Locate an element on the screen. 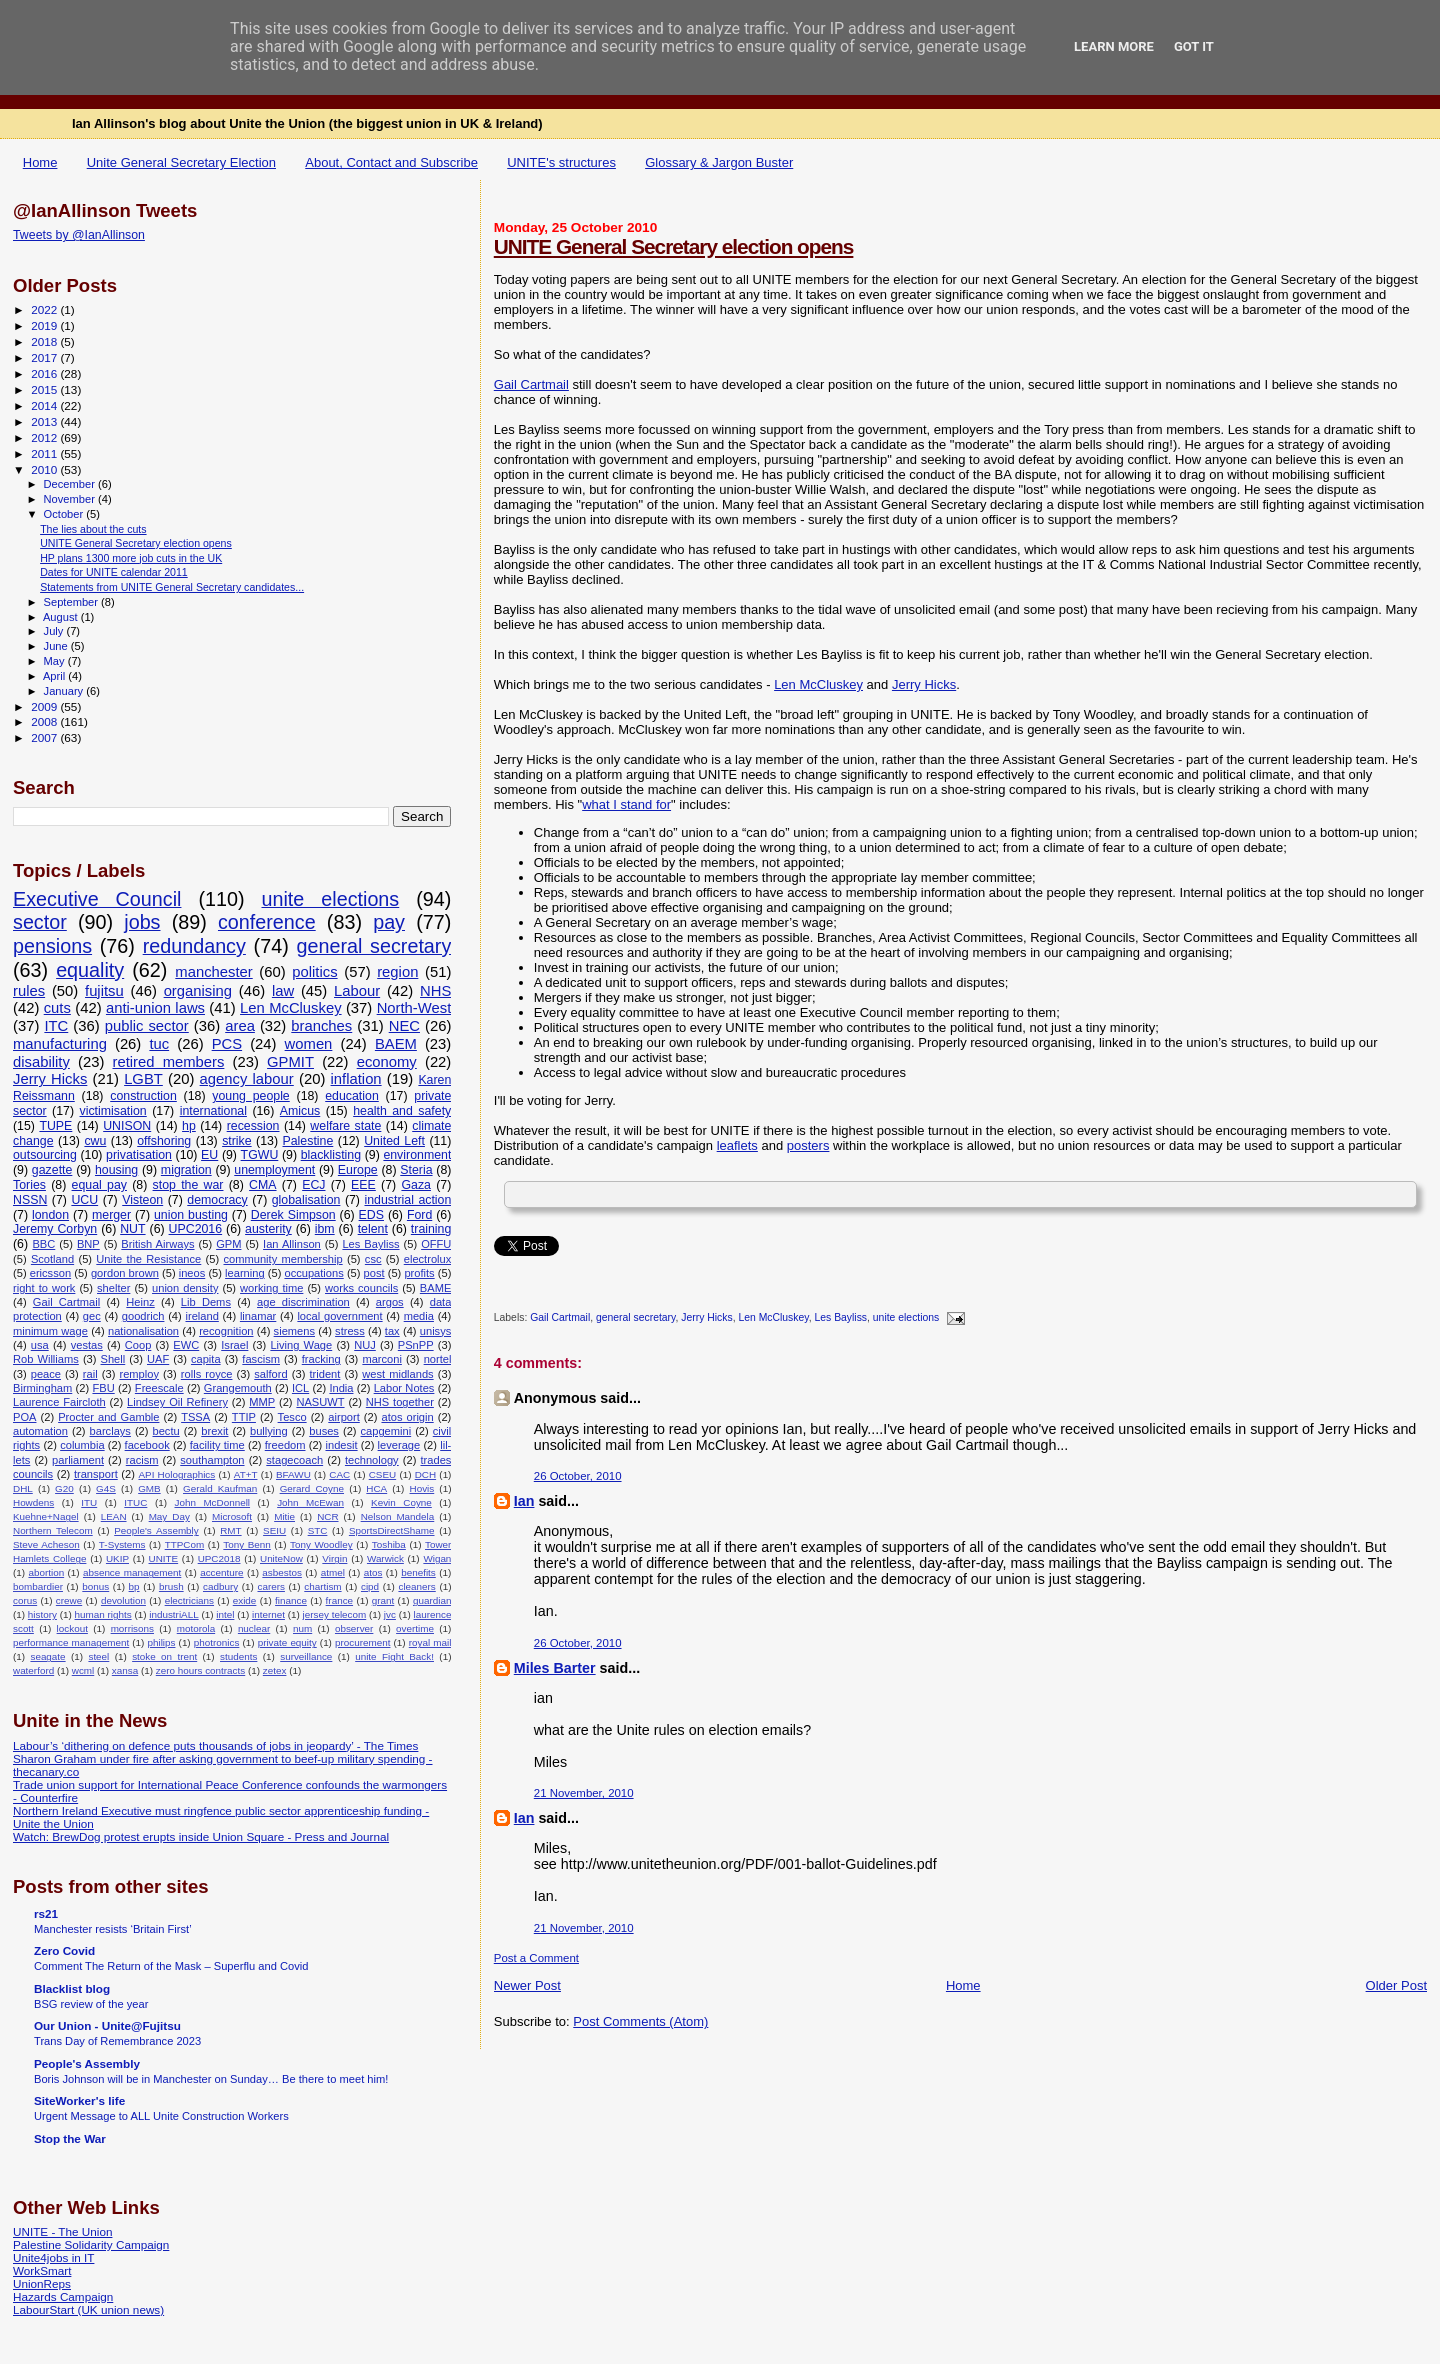 The height and width of the screenshot is (2364, 1440). DCH is located at coordinates (425, 1474).